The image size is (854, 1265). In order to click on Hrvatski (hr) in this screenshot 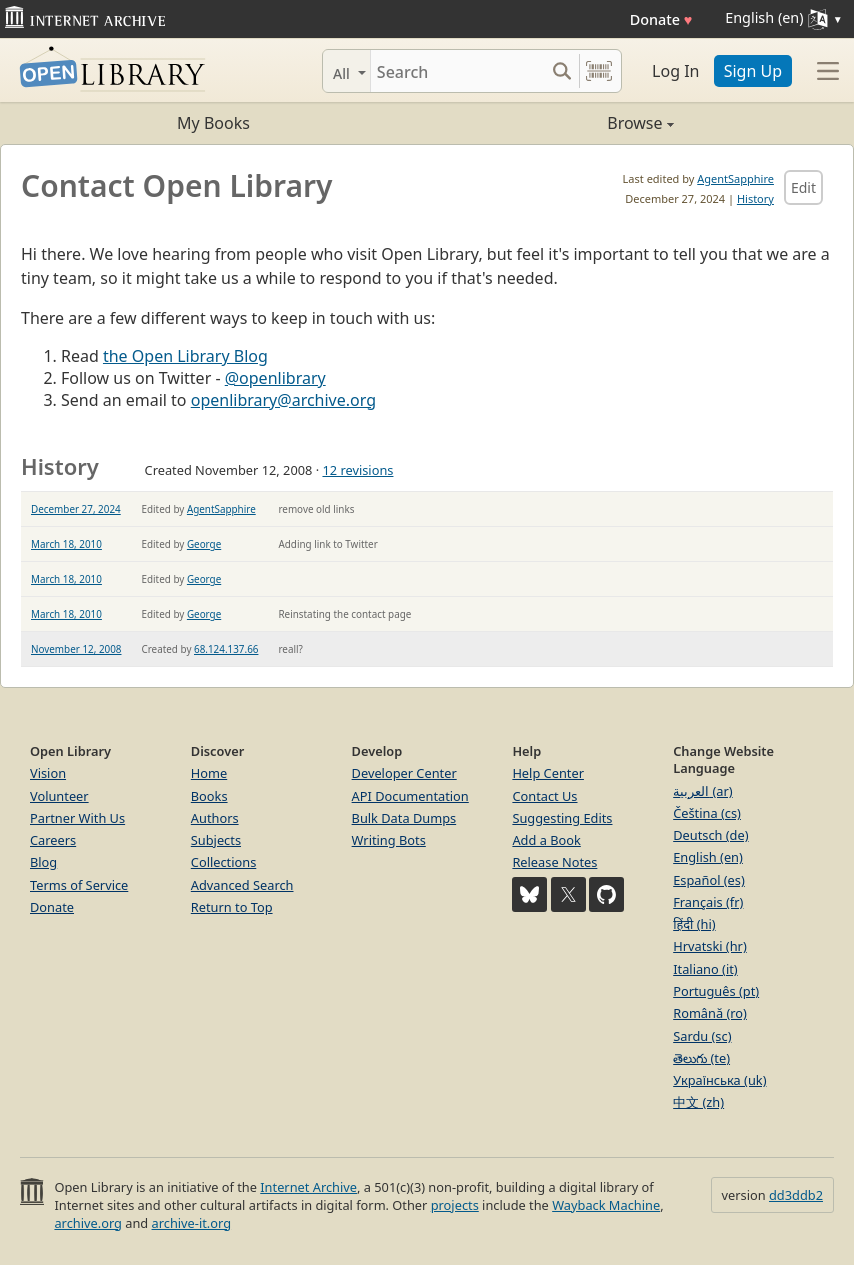, I will do `click(710, 946)`.